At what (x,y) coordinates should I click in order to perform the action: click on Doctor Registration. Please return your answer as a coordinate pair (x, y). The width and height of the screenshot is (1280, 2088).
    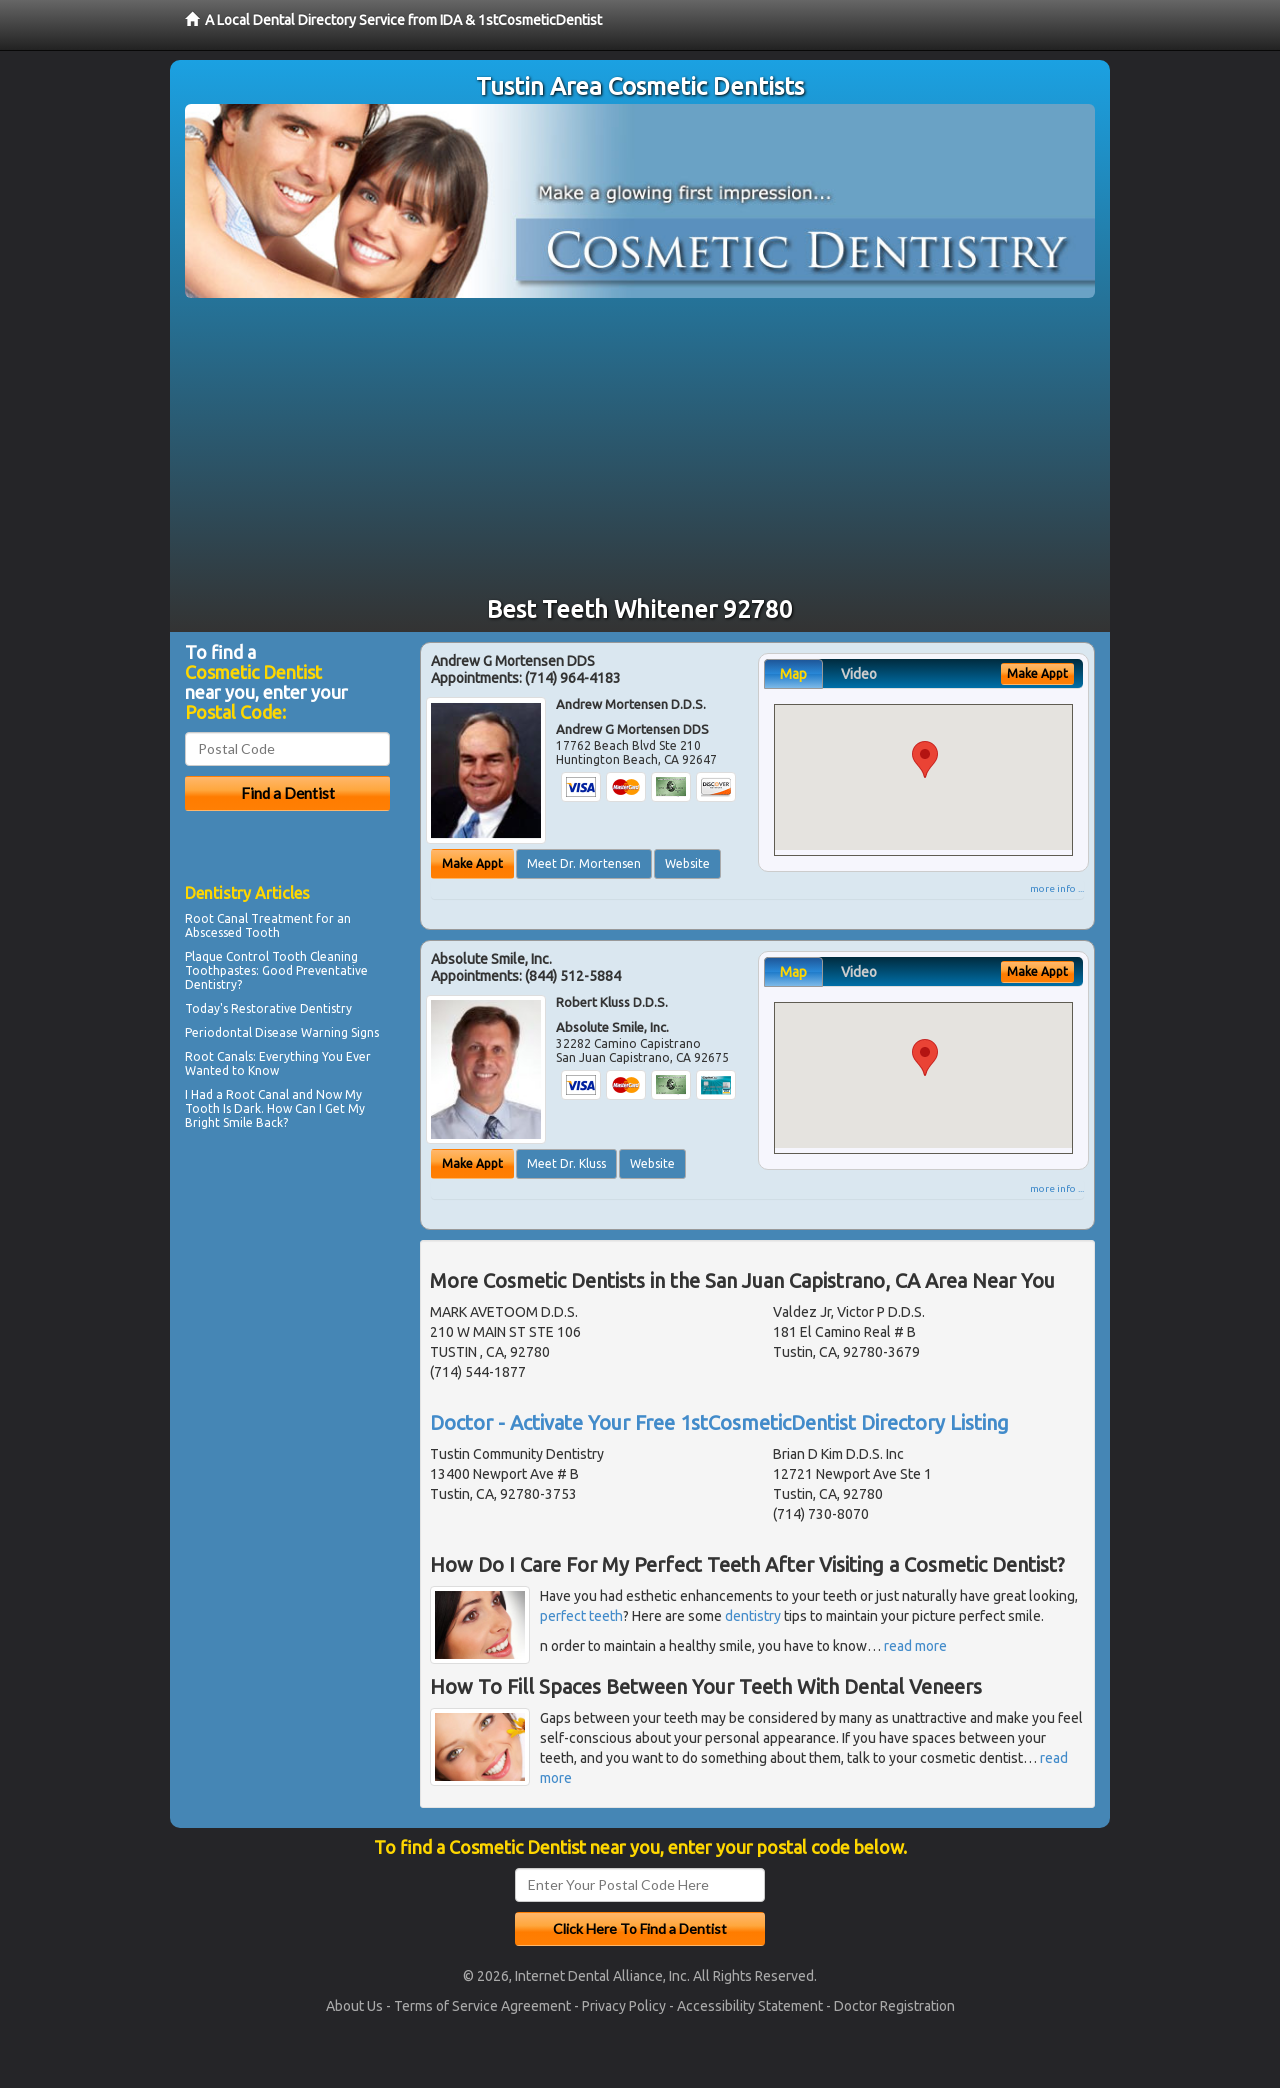
    Looking at the image, I should click on (894, 2006).